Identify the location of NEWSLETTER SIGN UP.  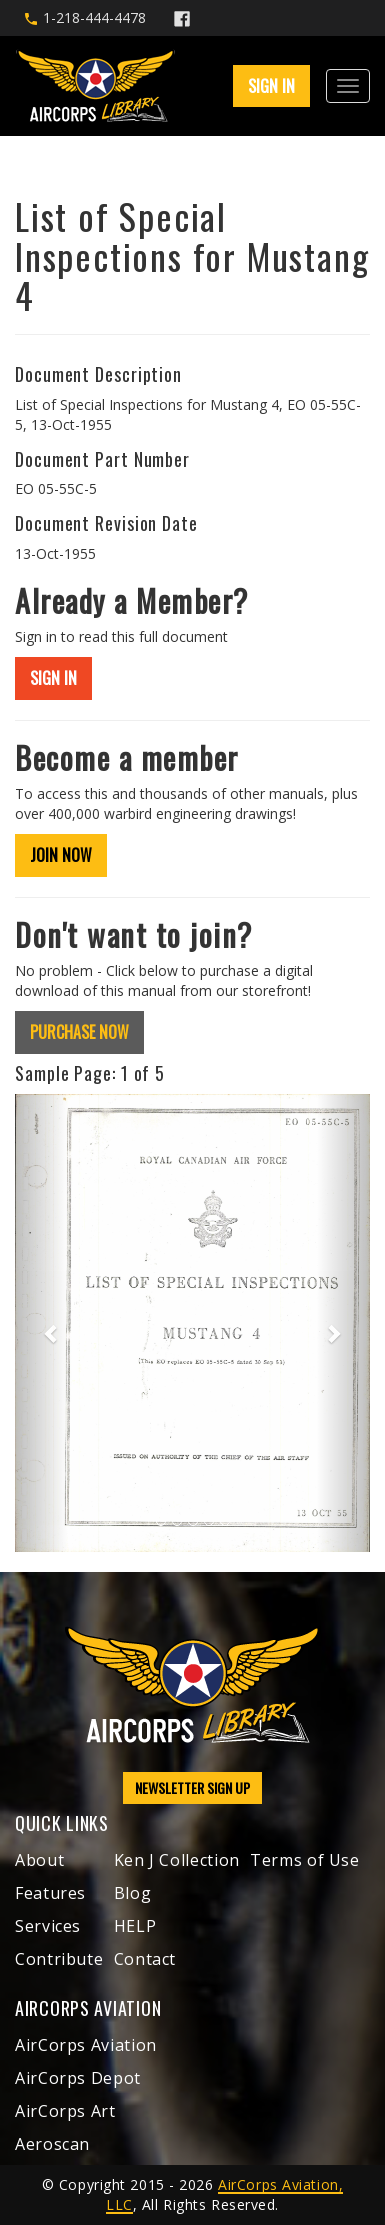
(192, 1787).